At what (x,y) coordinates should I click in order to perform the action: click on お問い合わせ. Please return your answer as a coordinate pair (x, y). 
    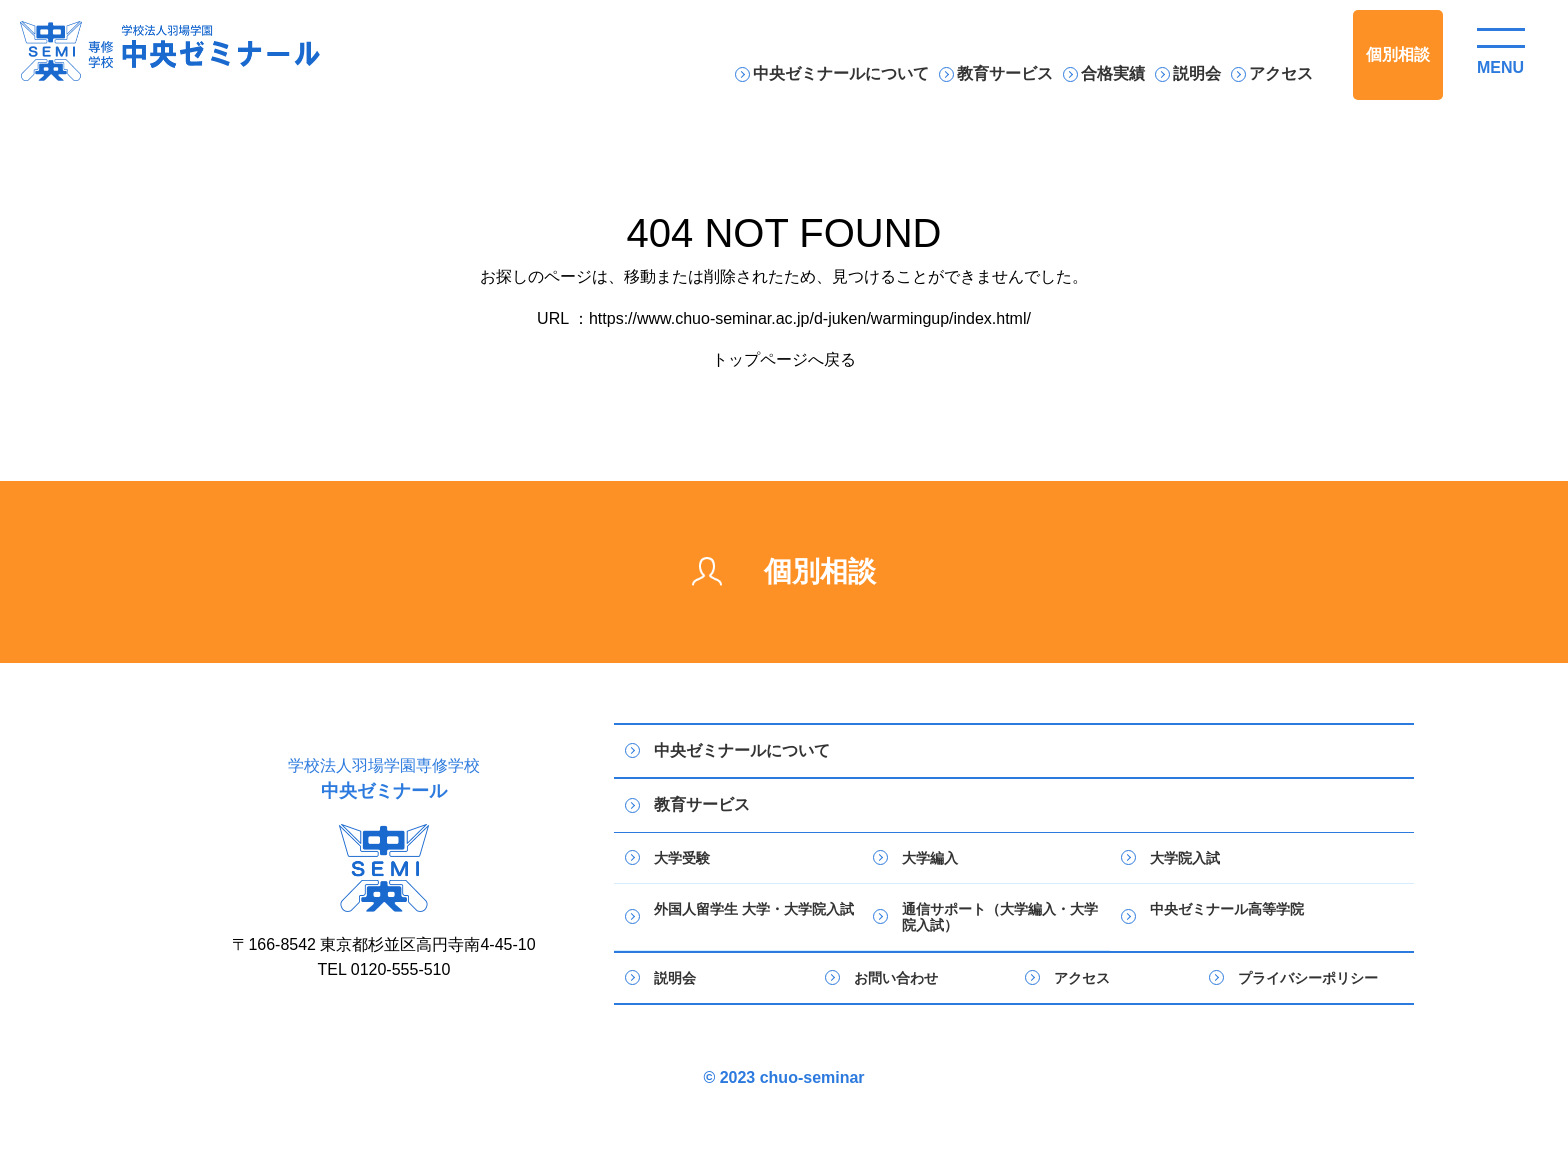
    Looking at the image, I should click on (896, 978).